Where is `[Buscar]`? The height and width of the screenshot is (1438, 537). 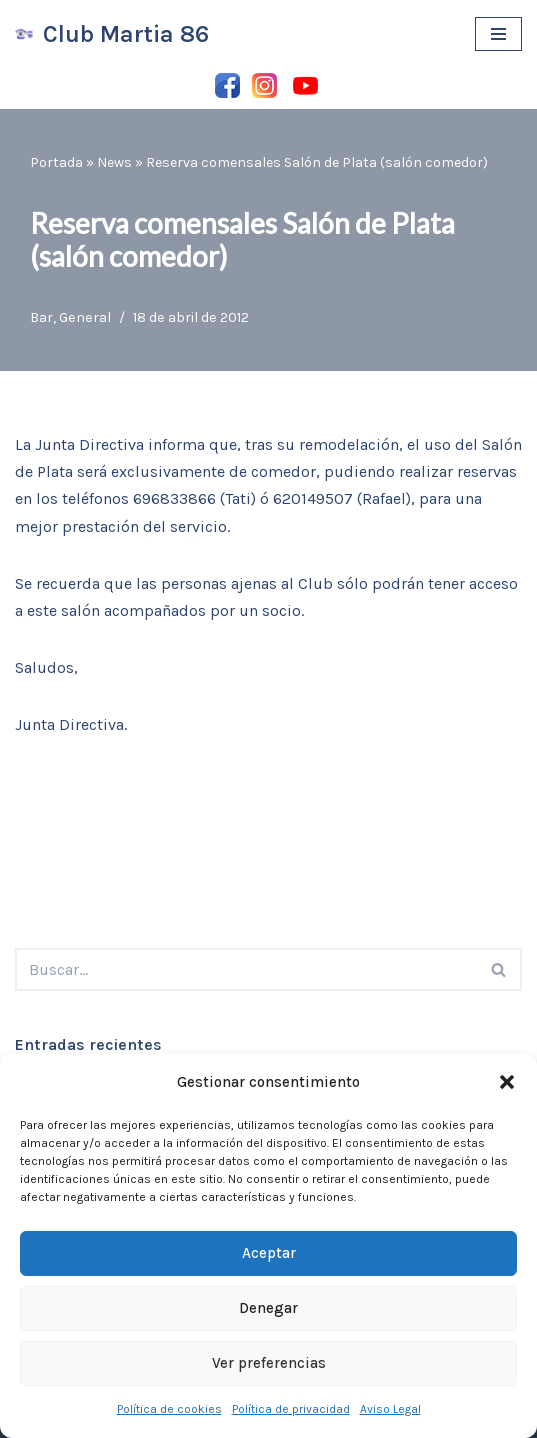 [Buscar] is located at coordinates (246, 969).